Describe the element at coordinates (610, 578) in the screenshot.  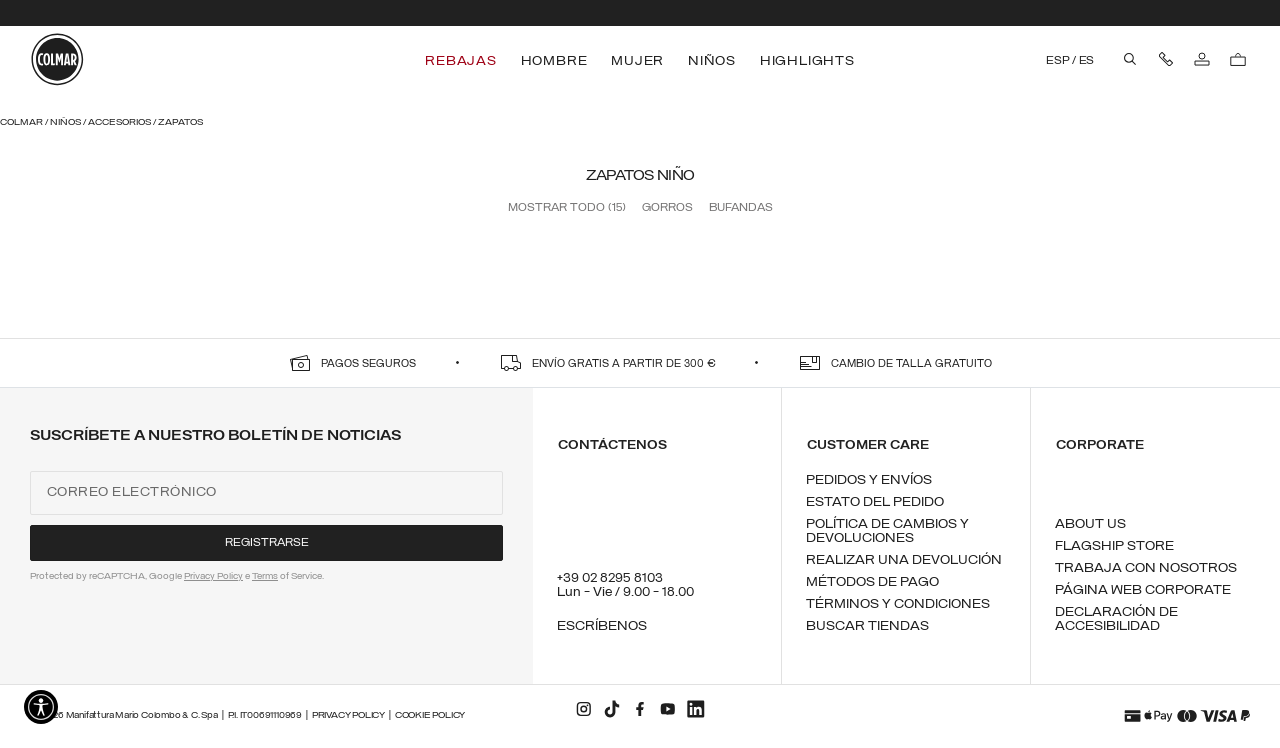
I see `+39 02 8295 8103` at that location.